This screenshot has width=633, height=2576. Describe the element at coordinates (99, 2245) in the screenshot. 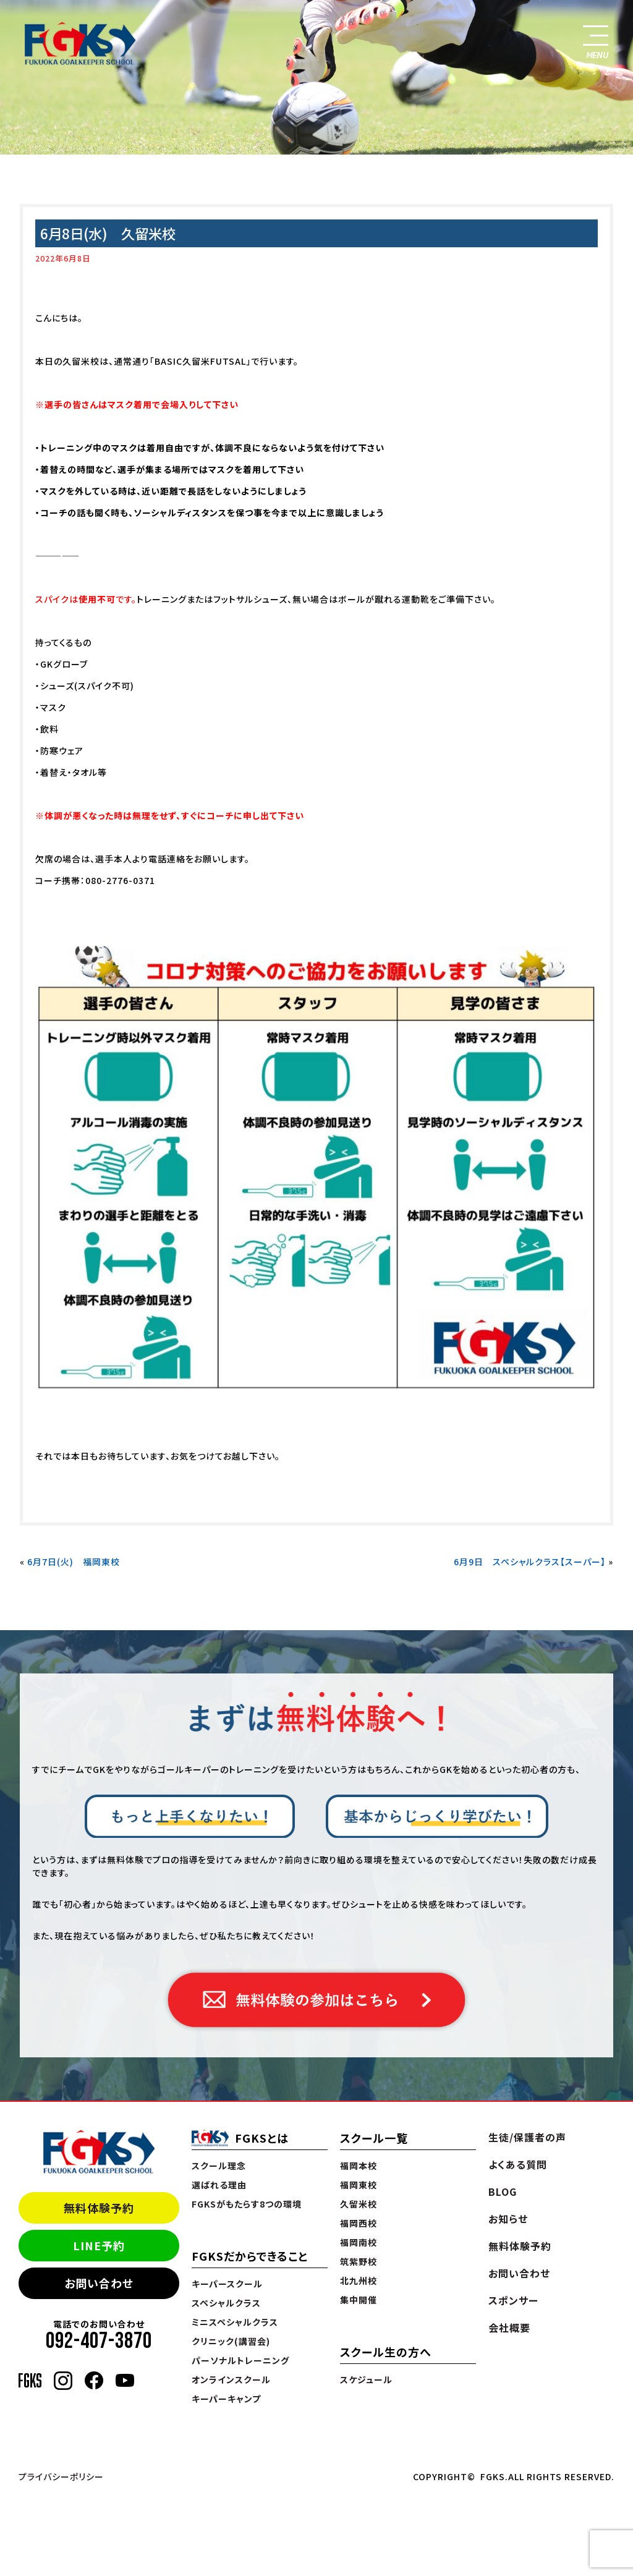

I see `LINE予約` at that location.